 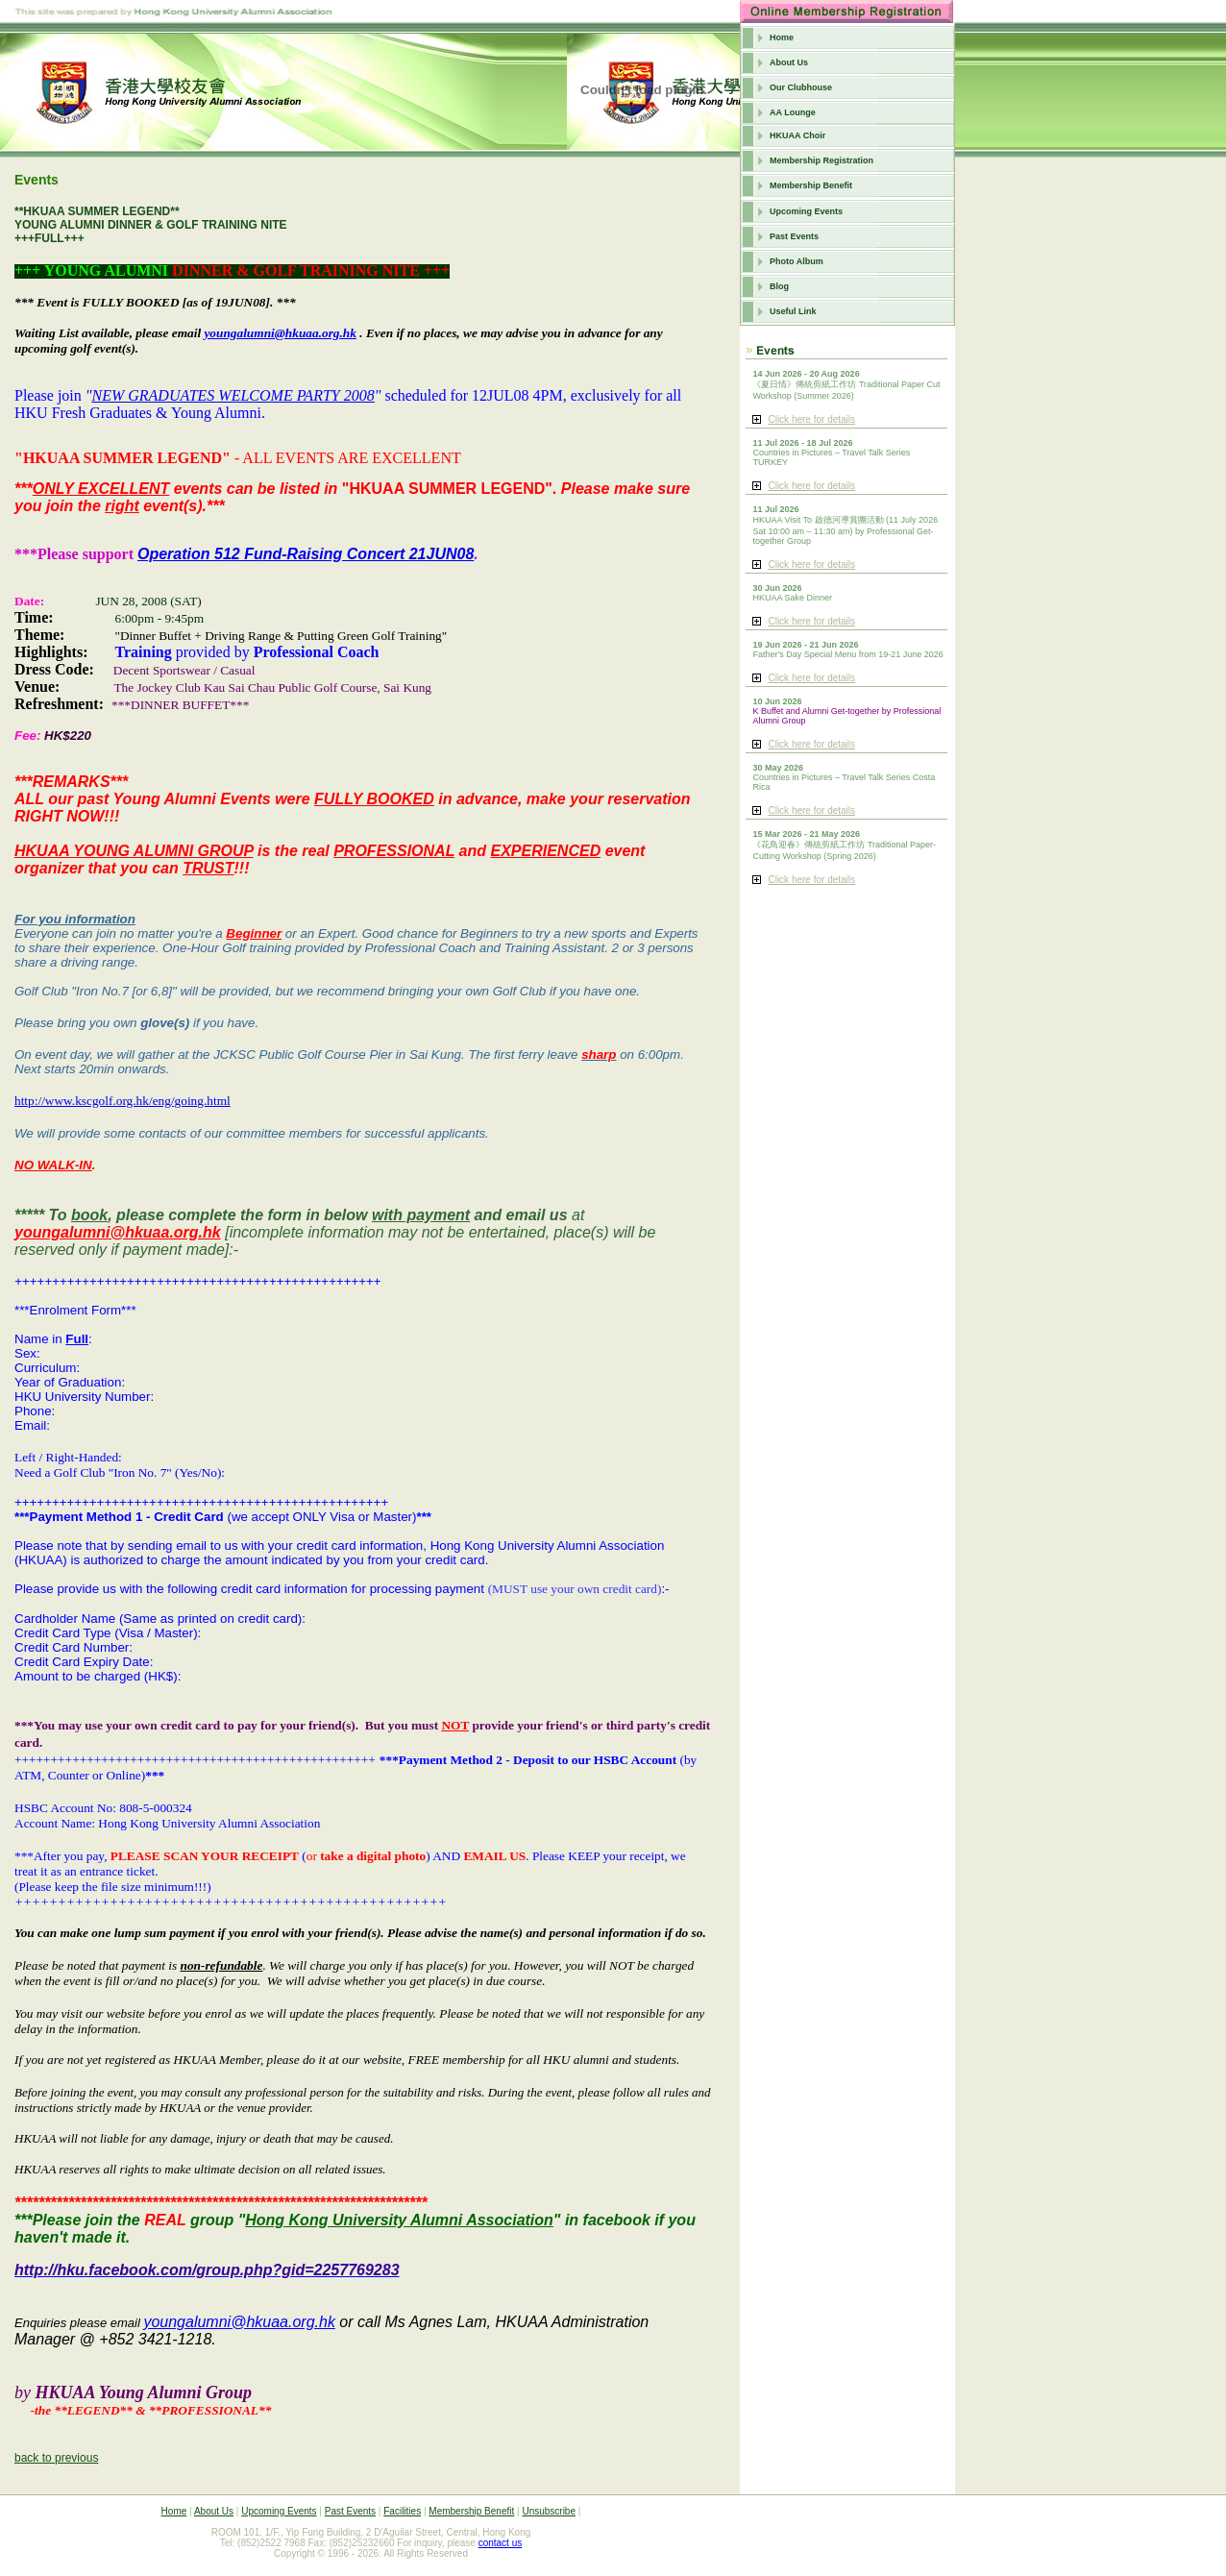 I want to click on Unsubscribe, so click(x=549, y=2511).